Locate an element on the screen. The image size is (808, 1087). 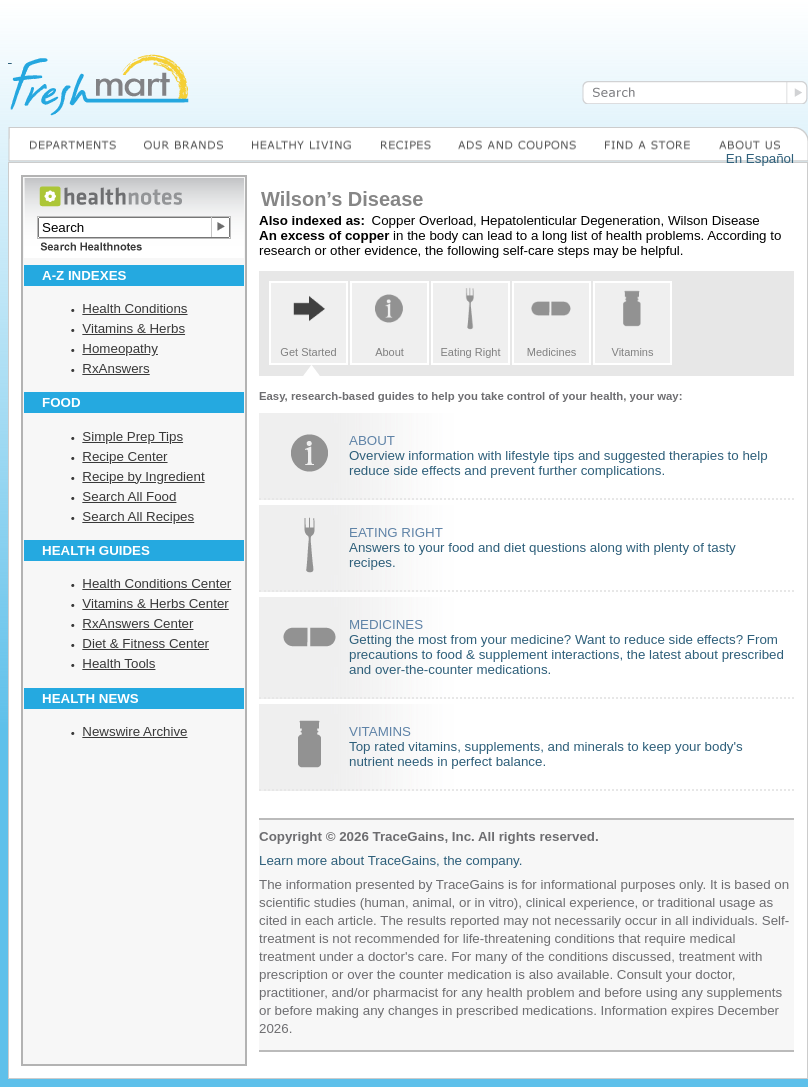
Diet & Fitness Center is located at coordinates (145, 643).